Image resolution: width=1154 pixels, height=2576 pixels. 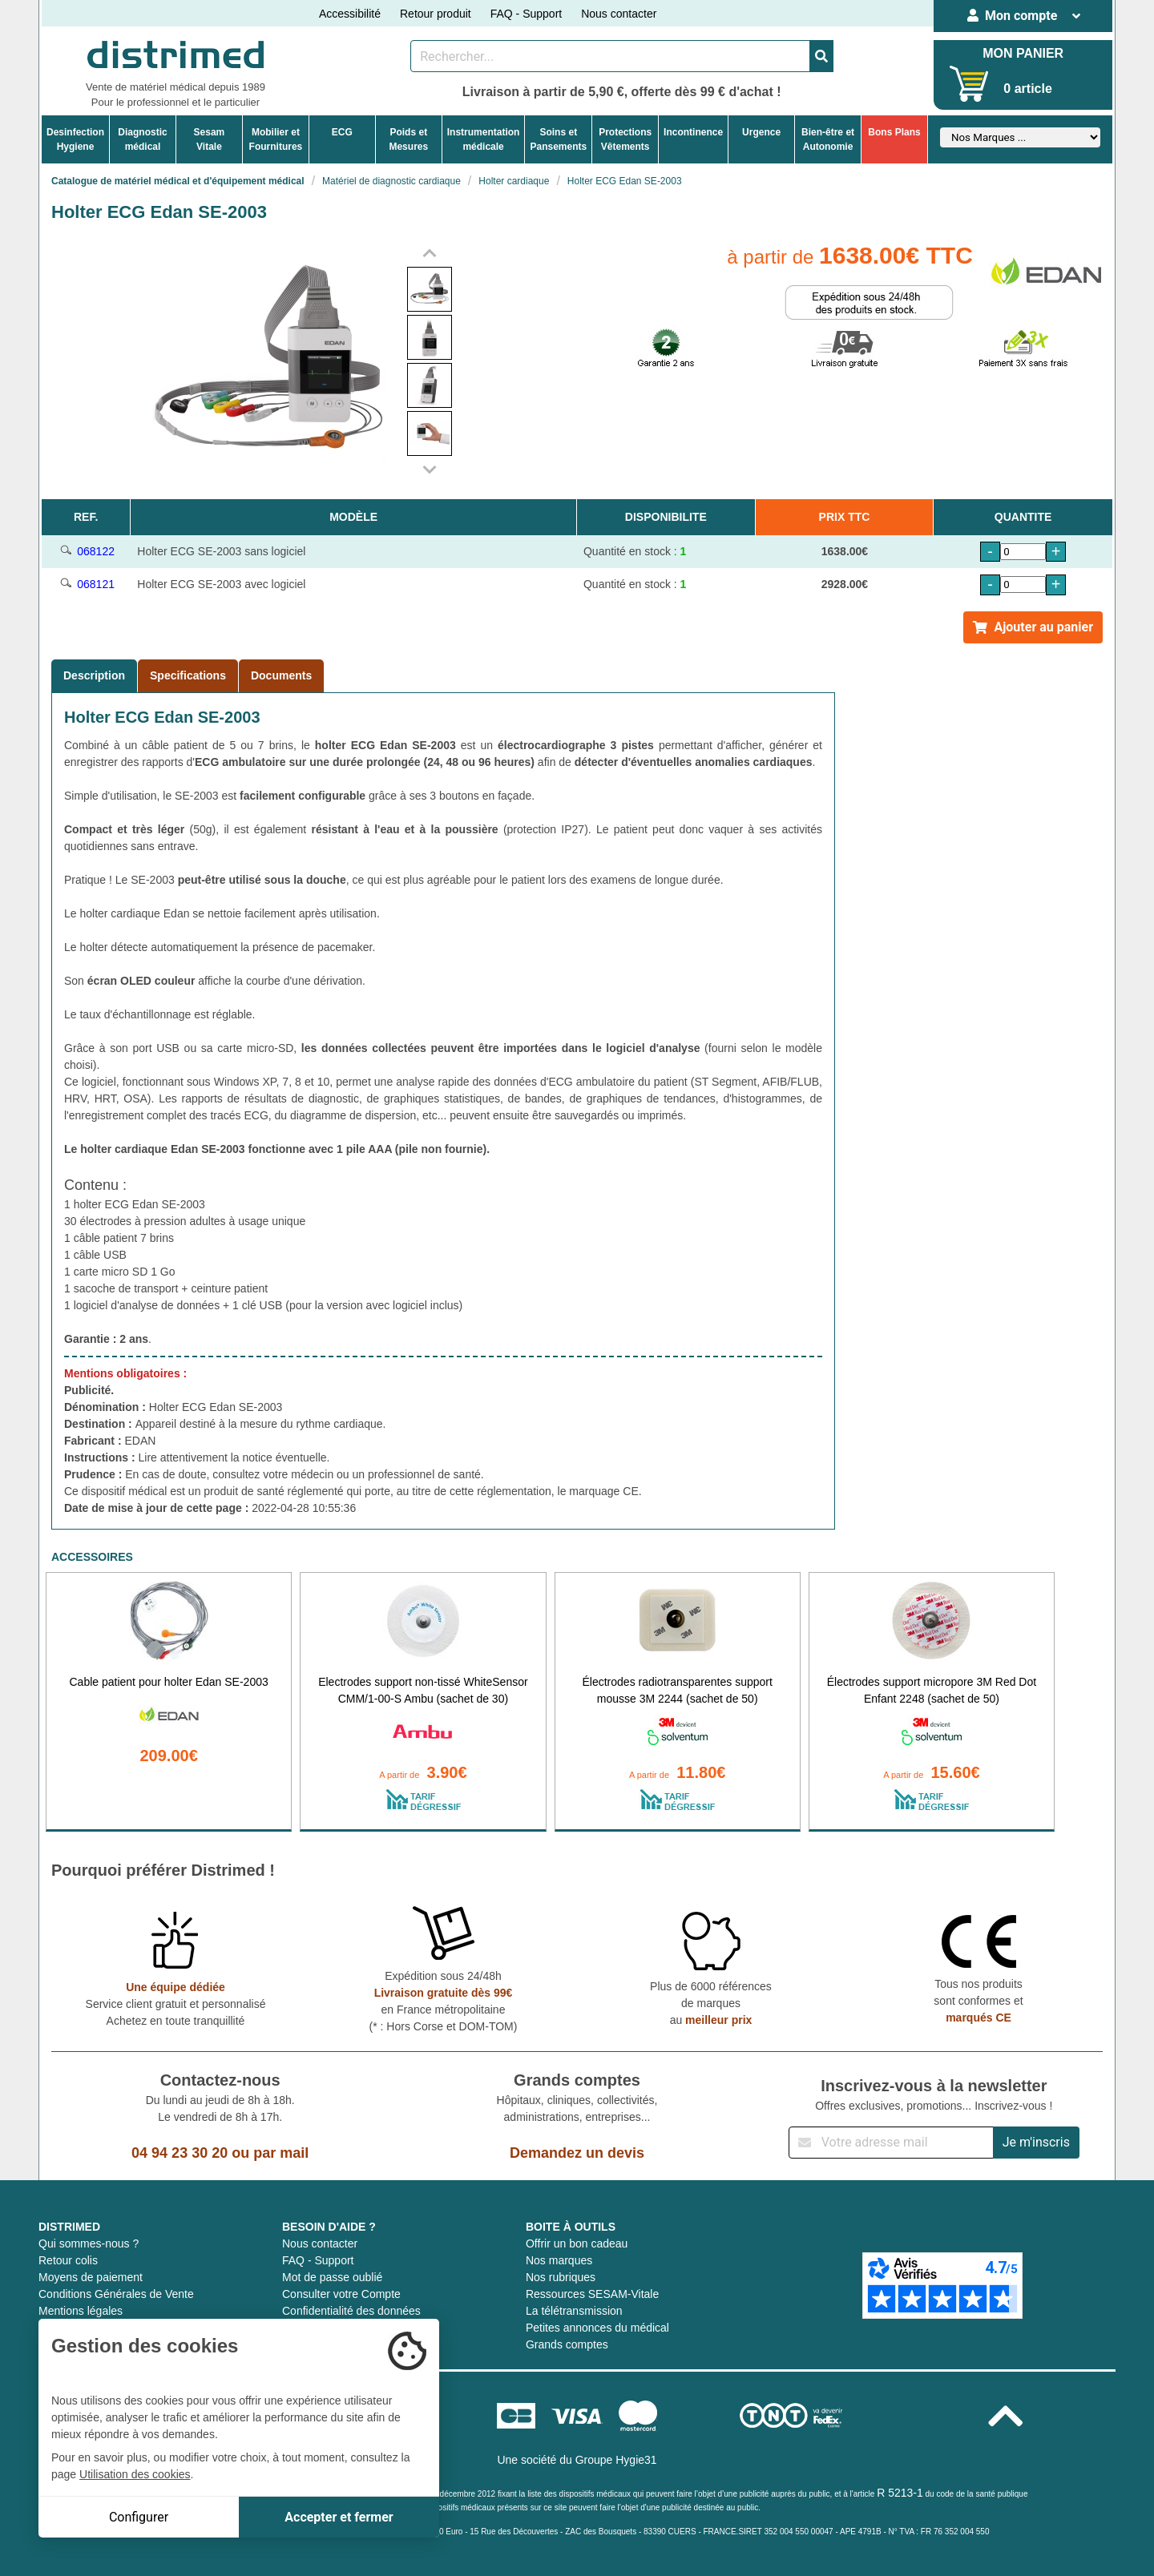 What do you see at coordinates (408, 139) in the screenshot?
I see `Poids etMesures` at bounding box center [408, 139].